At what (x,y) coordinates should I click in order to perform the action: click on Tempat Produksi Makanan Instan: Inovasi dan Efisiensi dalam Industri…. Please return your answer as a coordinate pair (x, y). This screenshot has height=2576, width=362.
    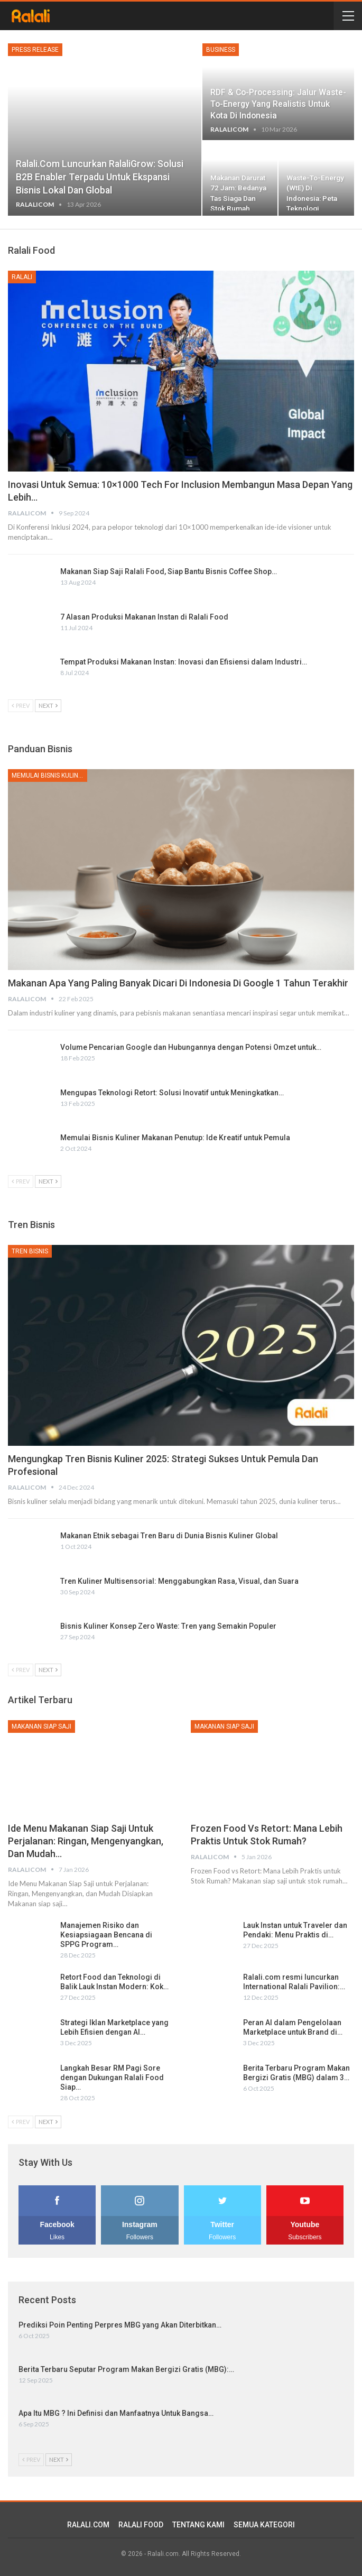
    Looking at the image, I should click on (183, 662).